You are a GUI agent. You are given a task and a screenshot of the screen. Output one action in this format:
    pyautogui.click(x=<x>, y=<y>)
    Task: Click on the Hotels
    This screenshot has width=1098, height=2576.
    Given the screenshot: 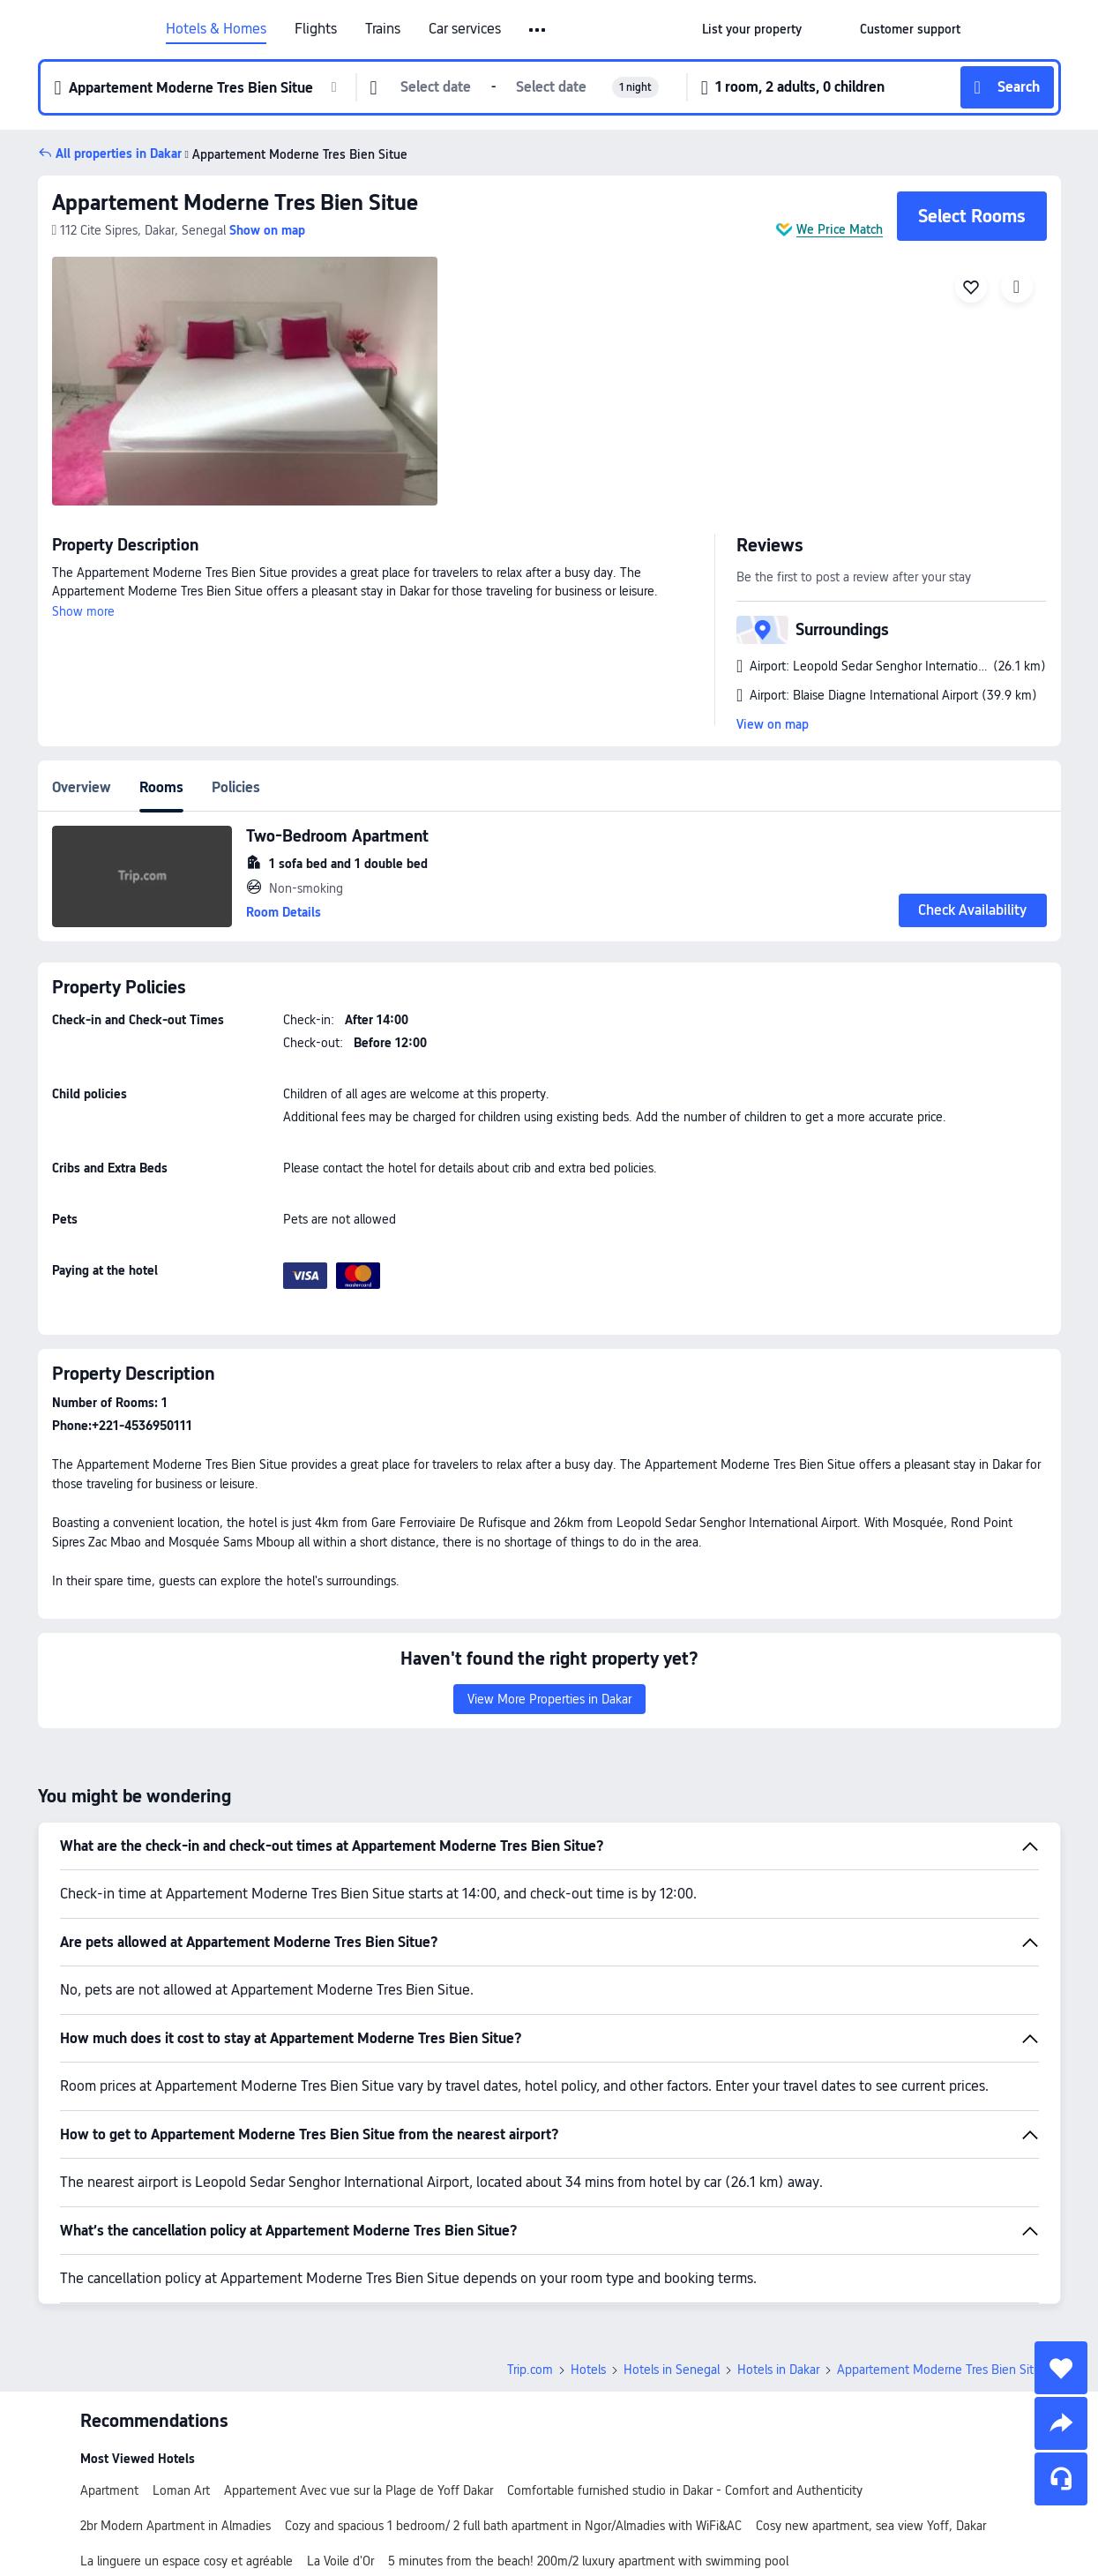 What is the action you would take?
    pyautogui.click(x=588, y=2370)
    